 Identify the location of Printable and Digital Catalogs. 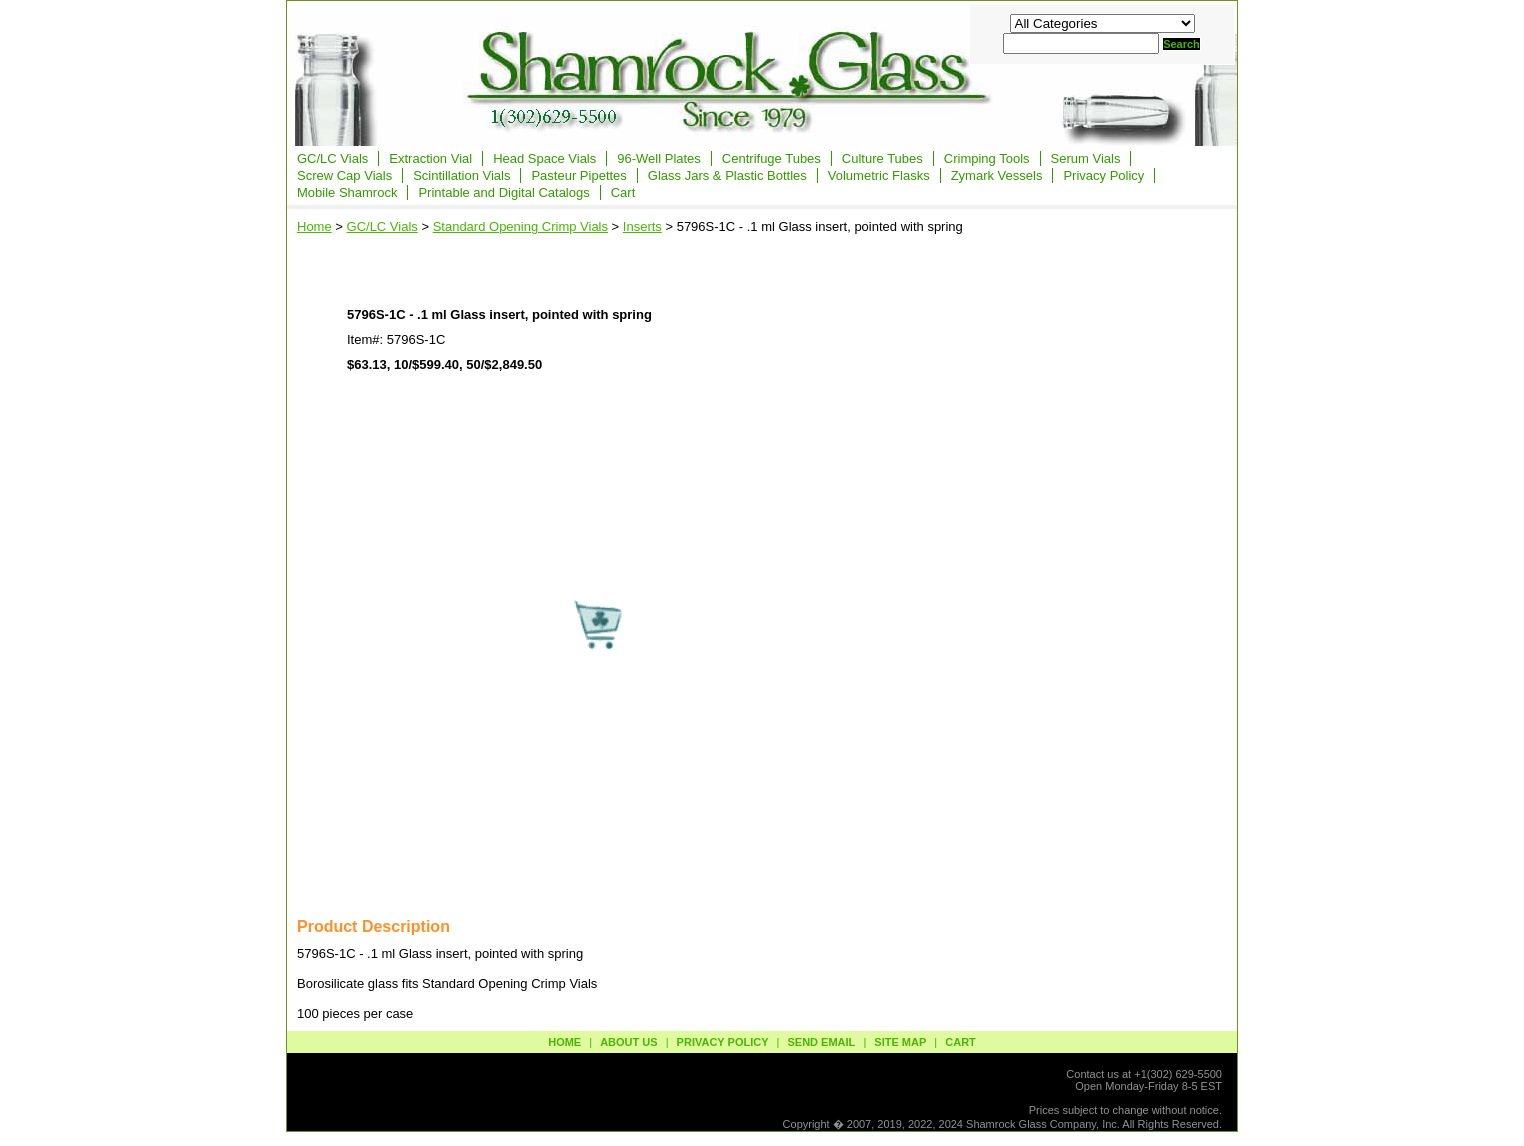
(503, 192).